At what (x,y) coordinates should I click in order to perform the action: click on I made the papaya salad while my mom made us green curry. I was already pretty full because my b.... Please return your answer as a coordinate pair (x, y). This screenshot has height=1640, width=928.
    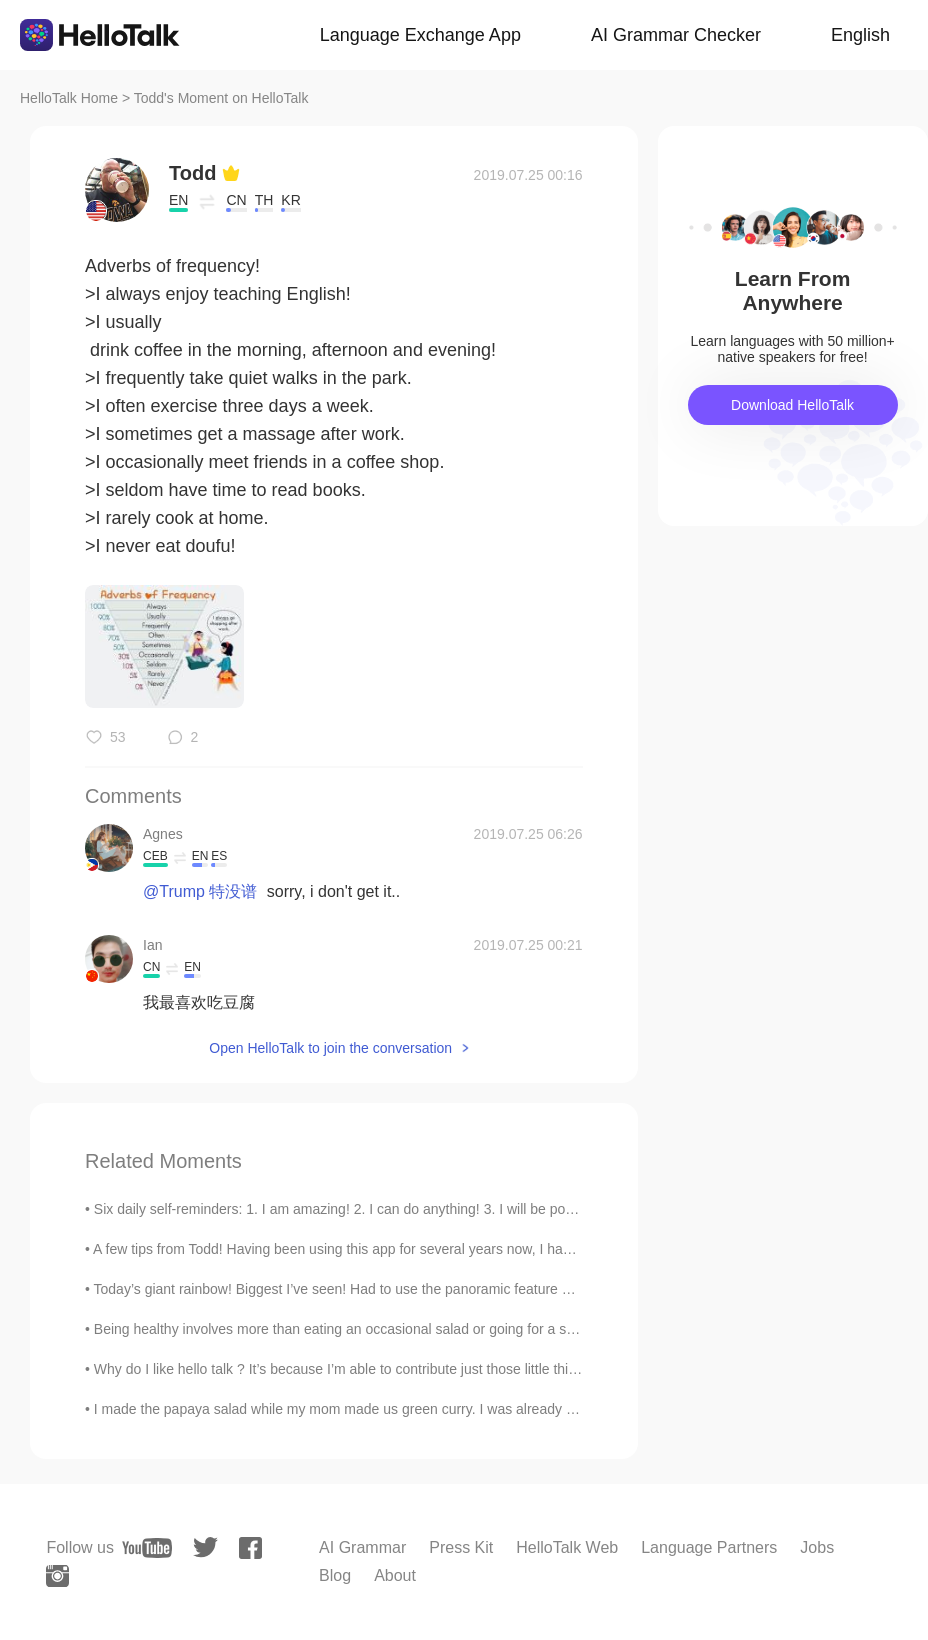
    Looking at the image, I should click on (410, 1409).